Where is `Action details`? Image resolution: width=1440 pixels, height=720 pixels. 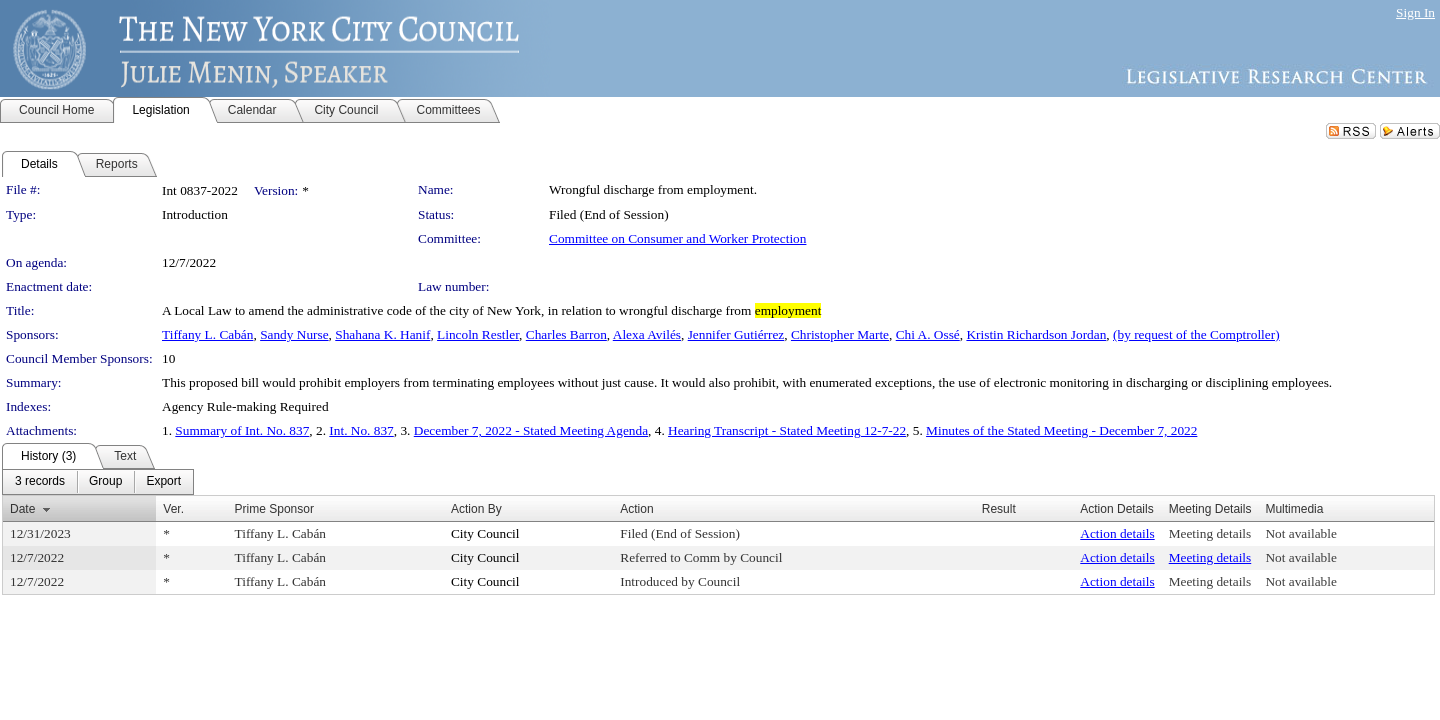
Action details is located at coordinates (1117, 533).